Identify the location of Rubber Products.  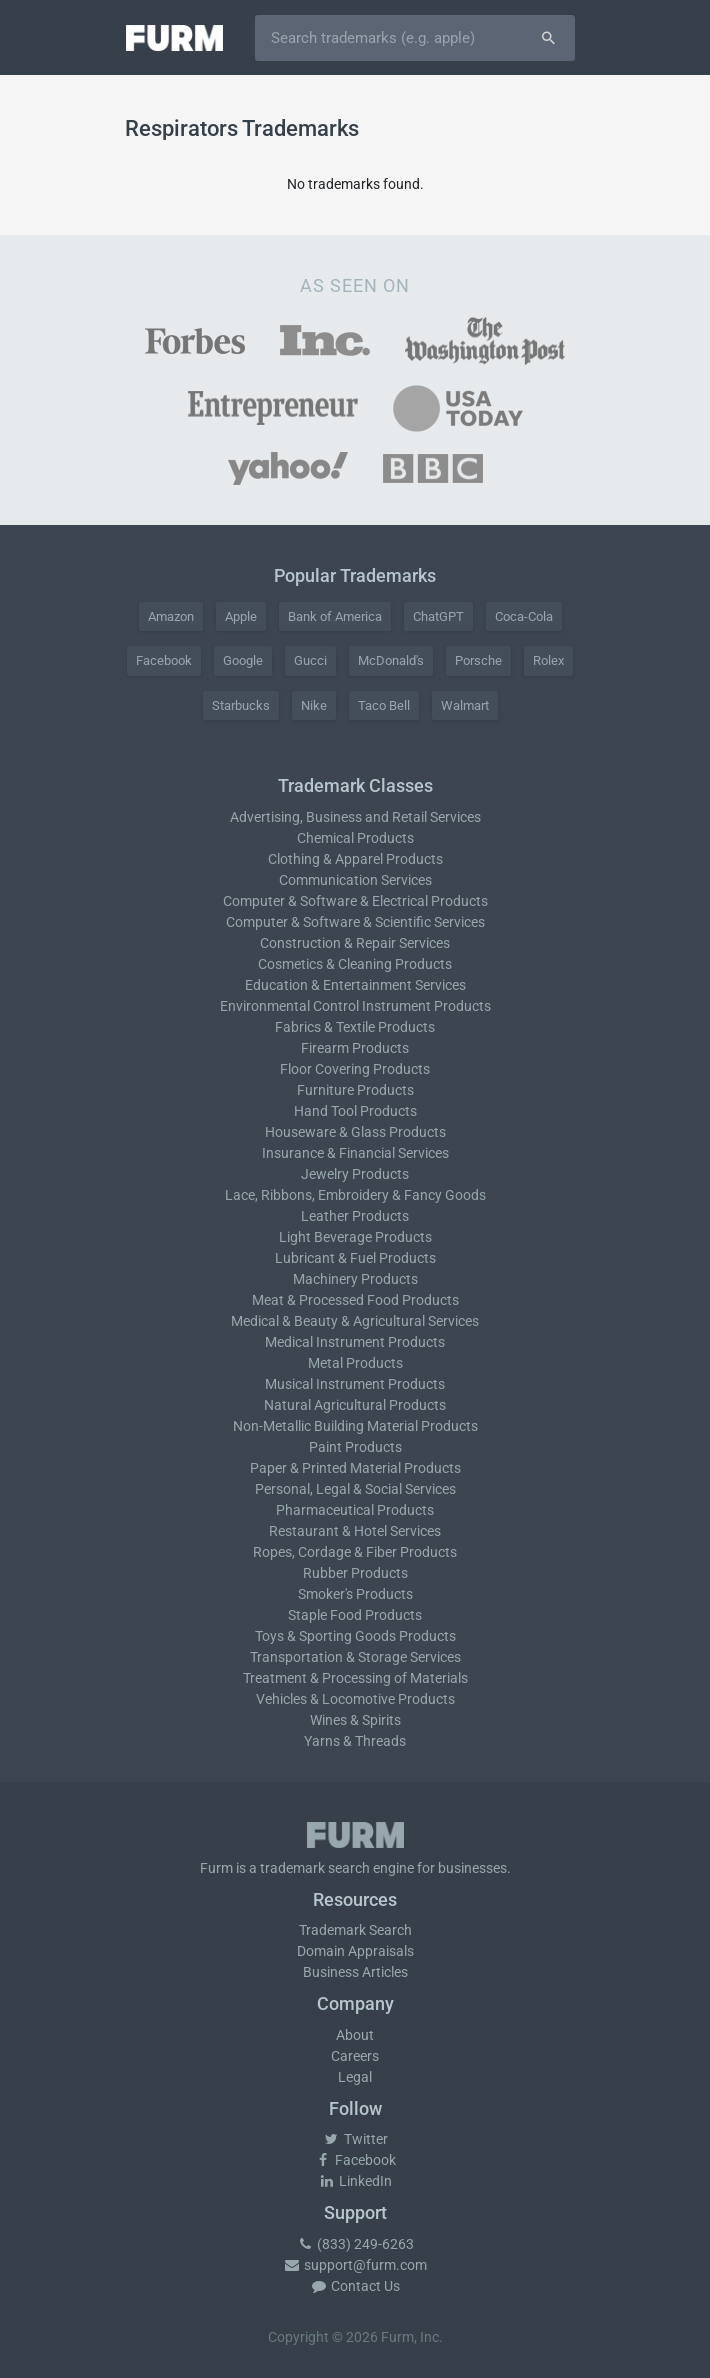
(355, 1573).